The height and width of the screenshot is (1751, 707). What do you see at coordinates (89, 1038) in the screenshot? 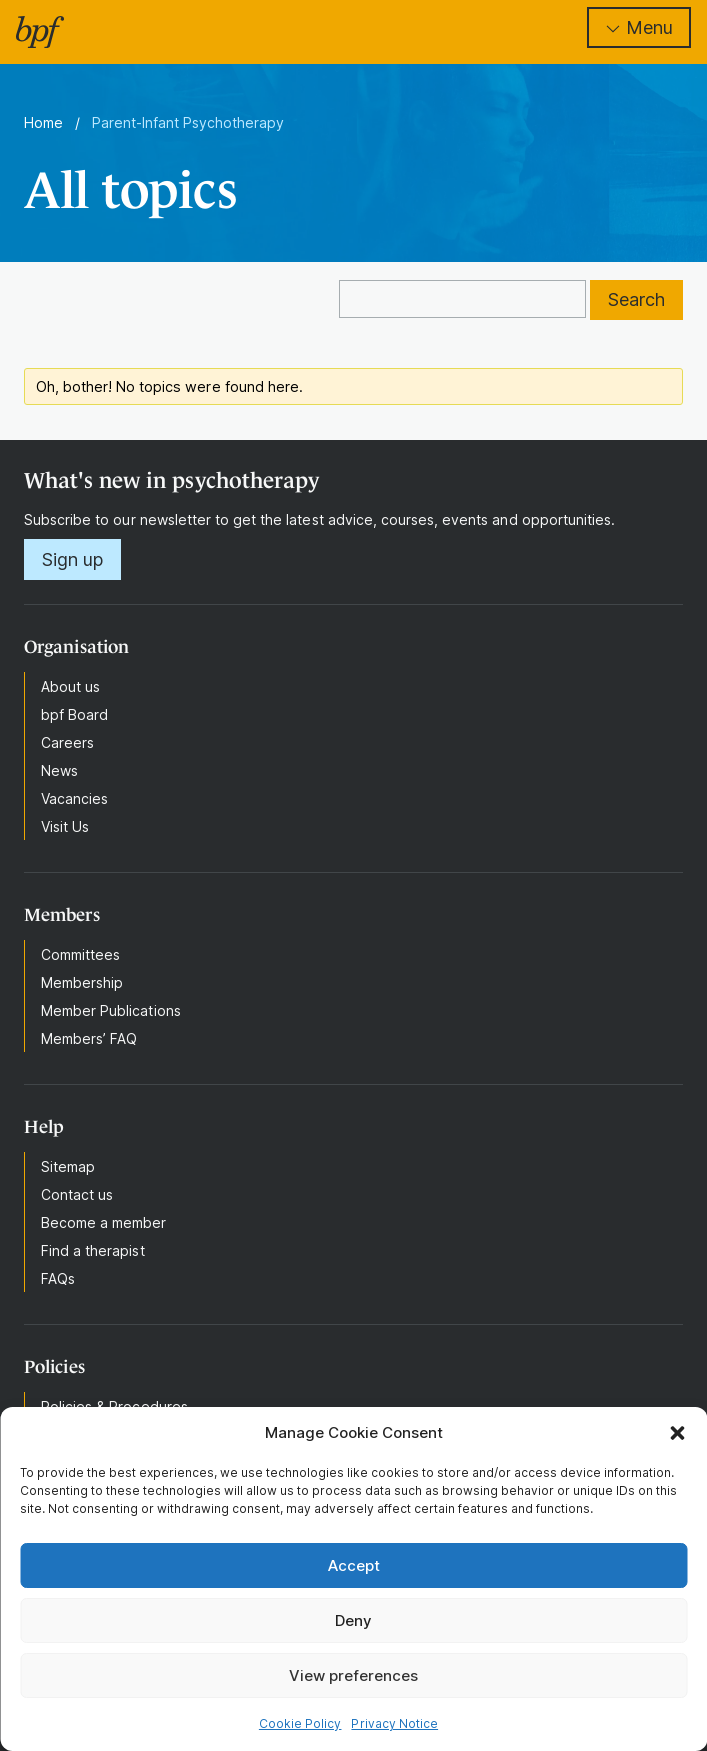
I see `Members’ FAQ` at bounding box center [89, 1038].